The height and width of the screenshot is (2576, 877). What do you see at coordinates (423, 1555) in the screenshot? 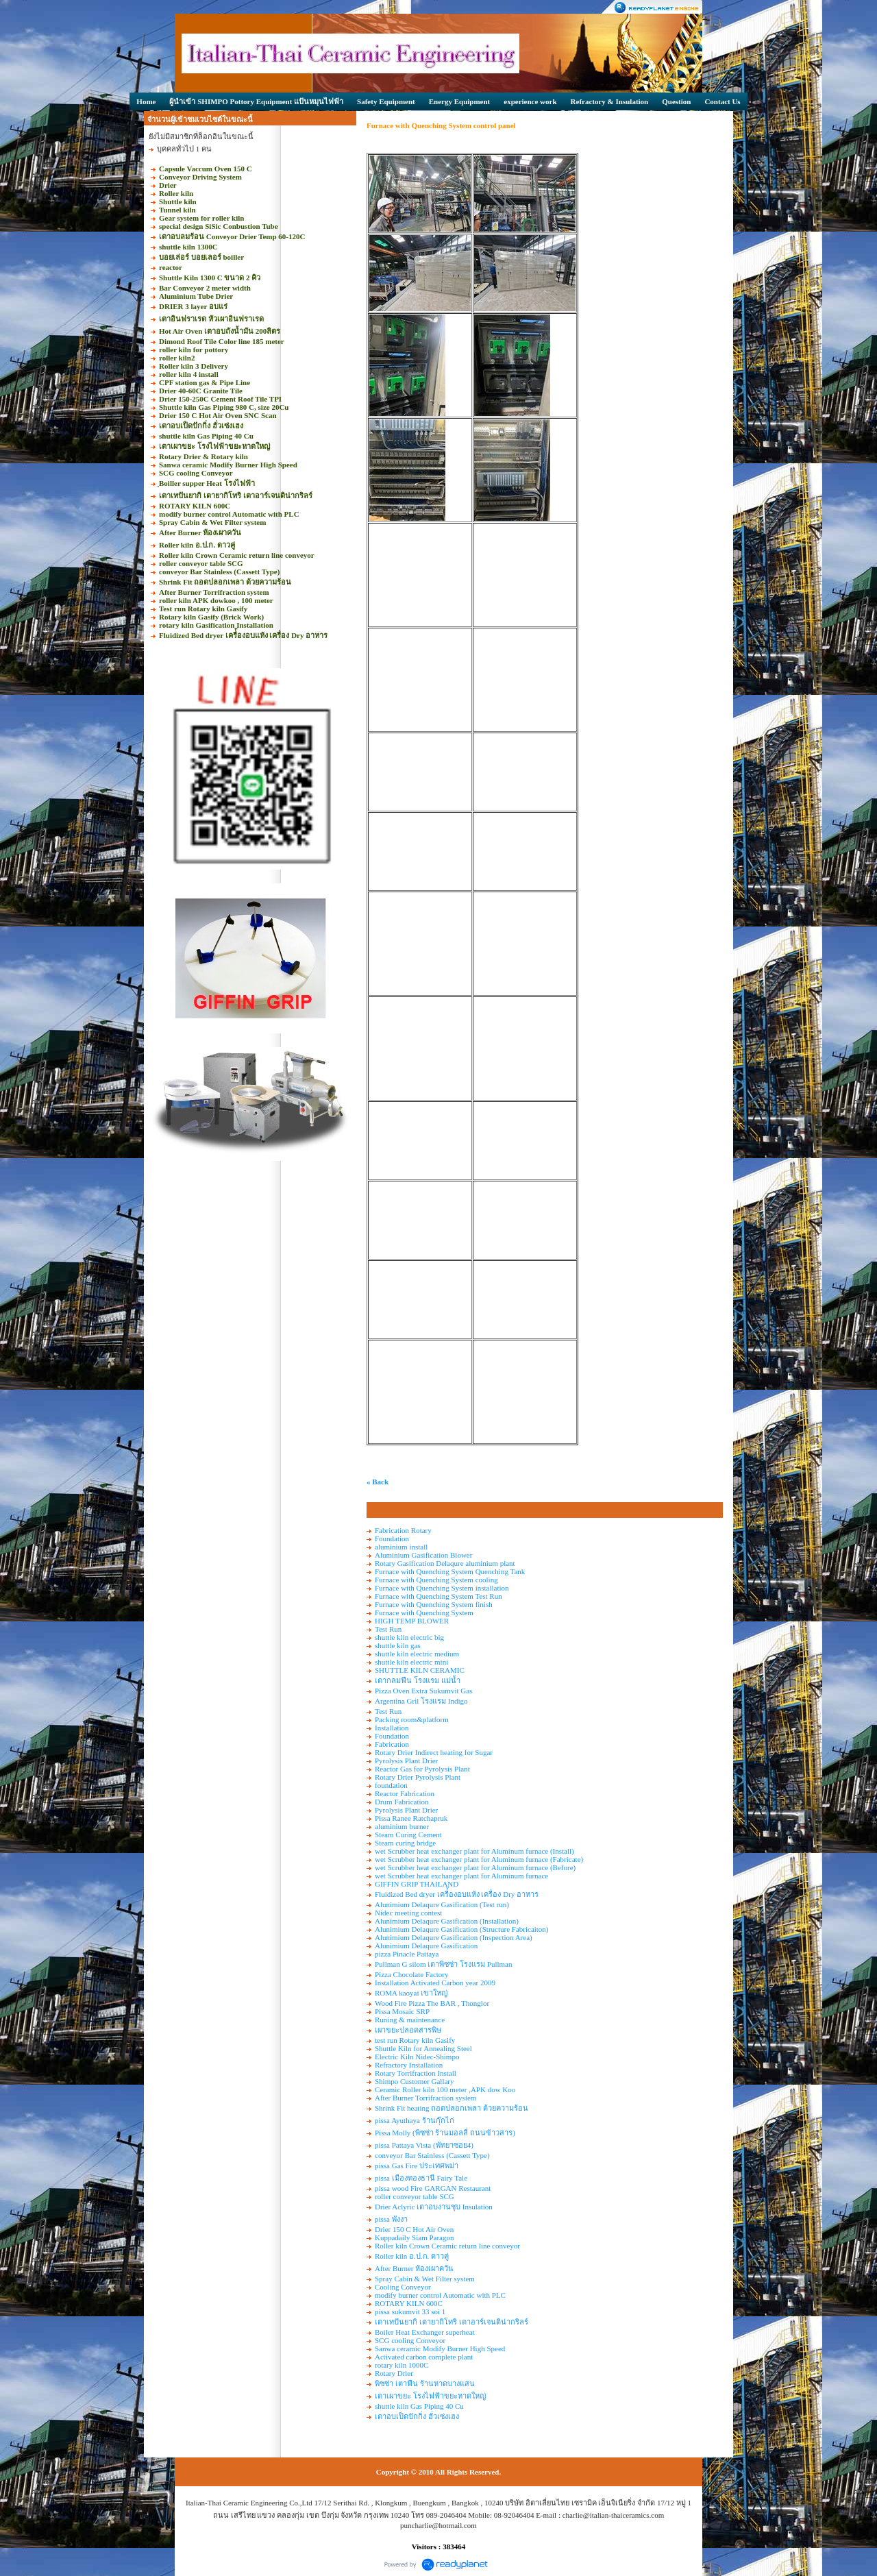
I see `Aluminium Gasification Blower` at bounding box center [423, 1555].